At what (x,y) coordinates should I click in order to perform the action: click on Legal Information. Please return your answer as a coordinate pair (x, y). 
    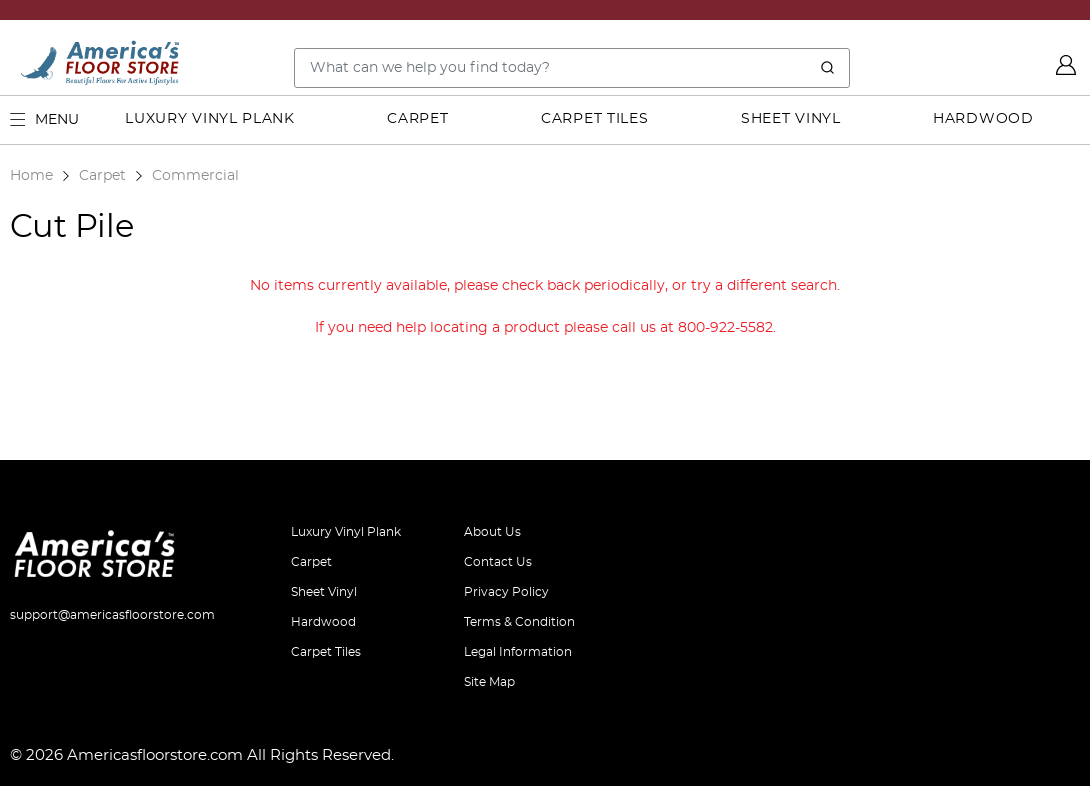
    Looking at the image, I should click on (518, 652).